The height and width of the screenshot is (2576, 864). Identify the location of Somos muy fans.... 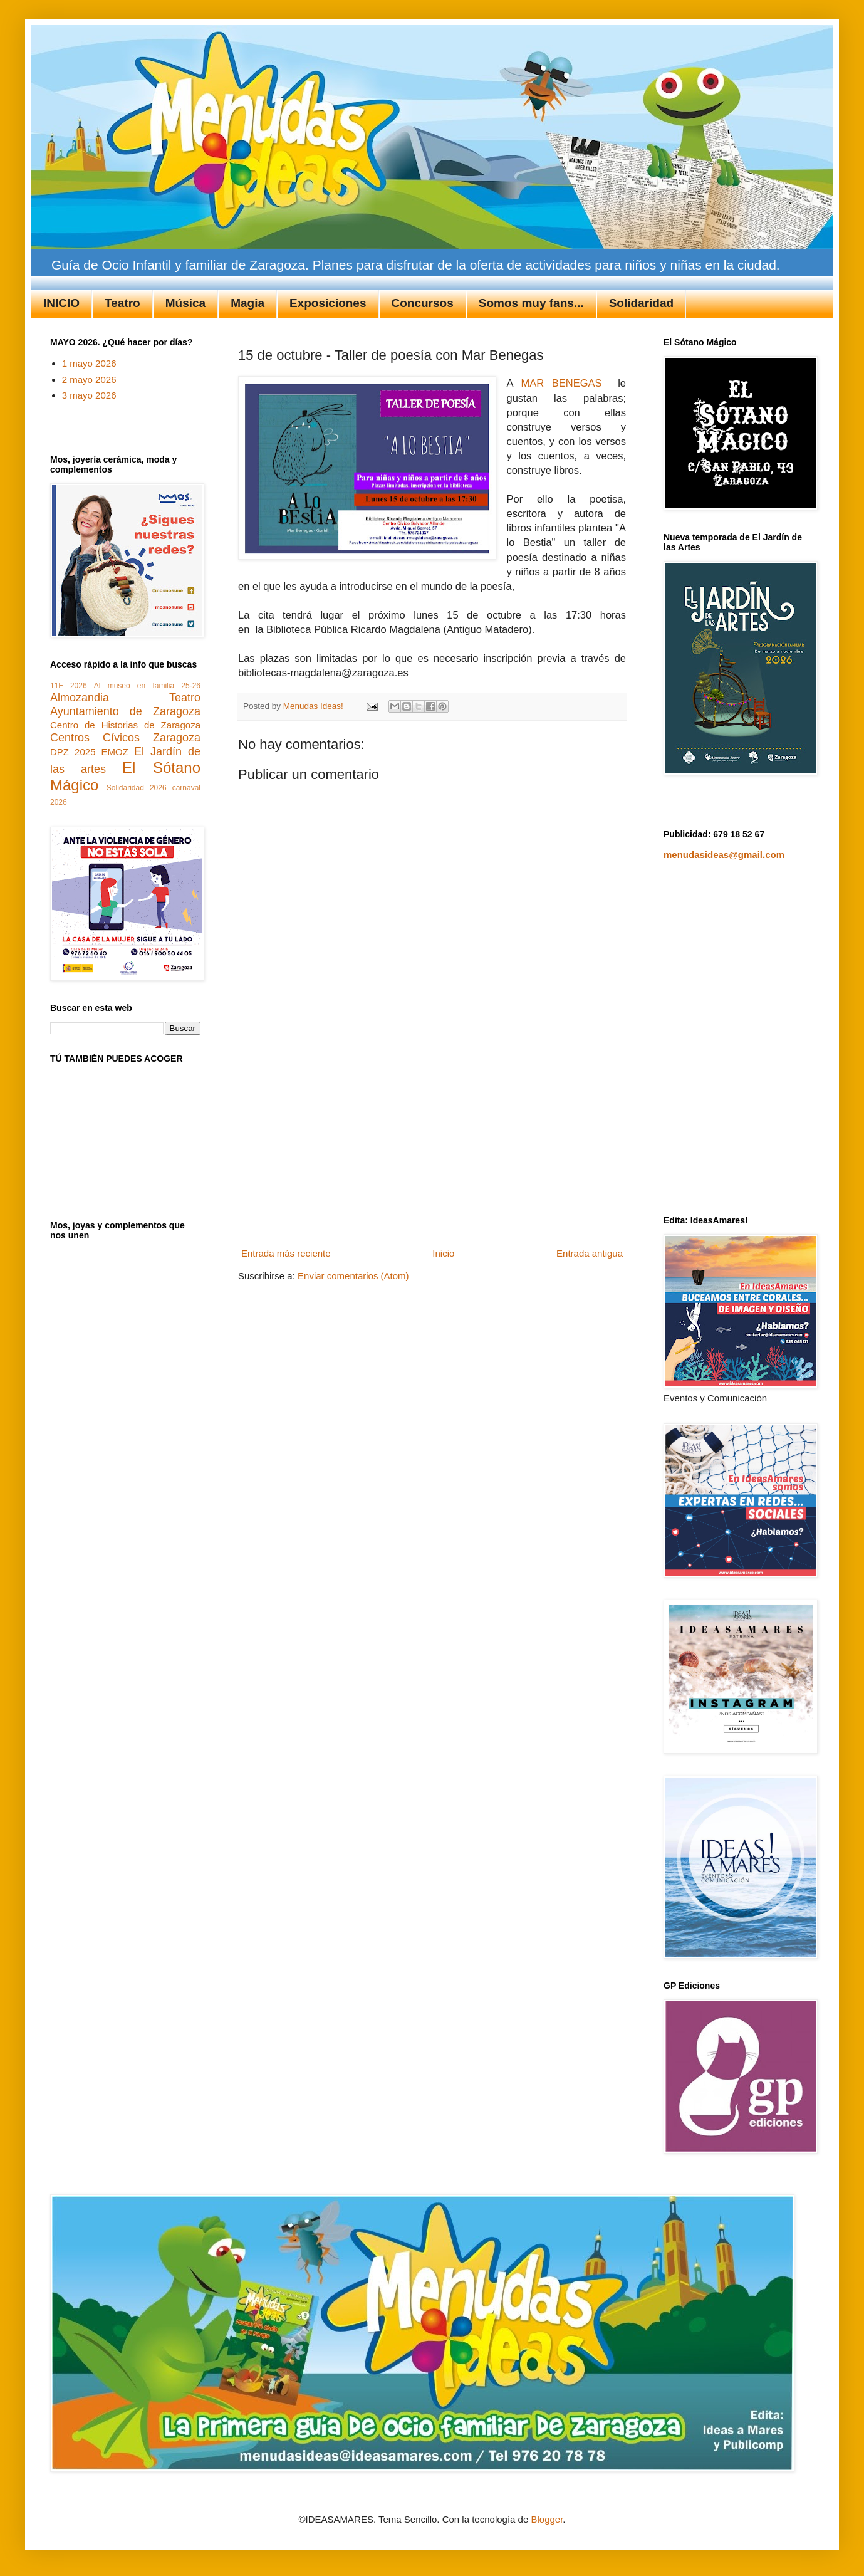
(531, 303).